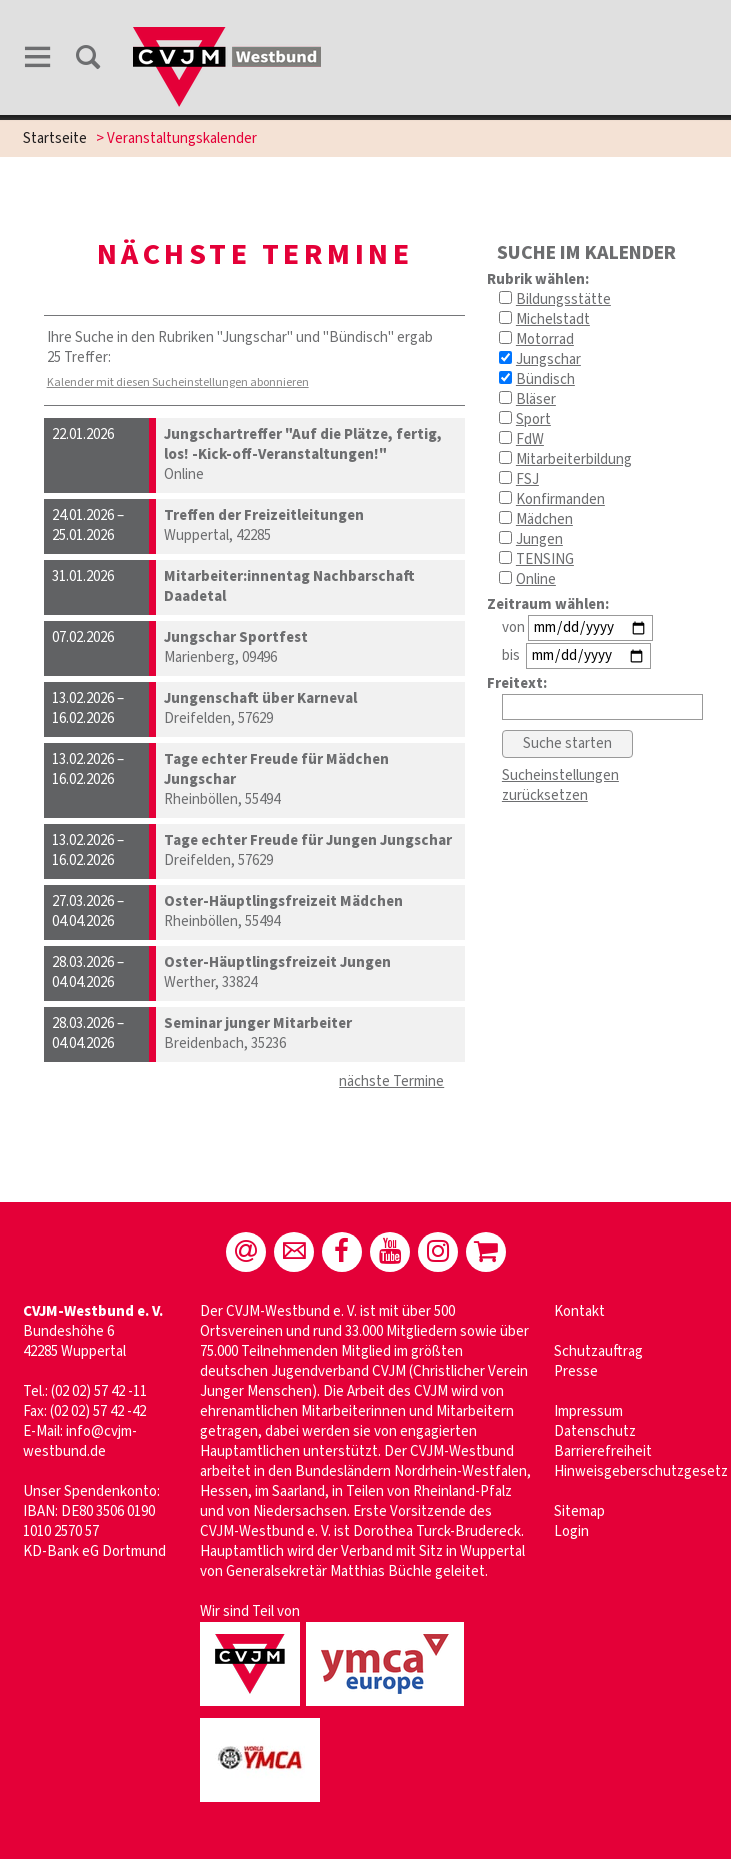  Describe the element at coordinates (553, 319) in the screenshot. I see `Michelstadt` at that location.